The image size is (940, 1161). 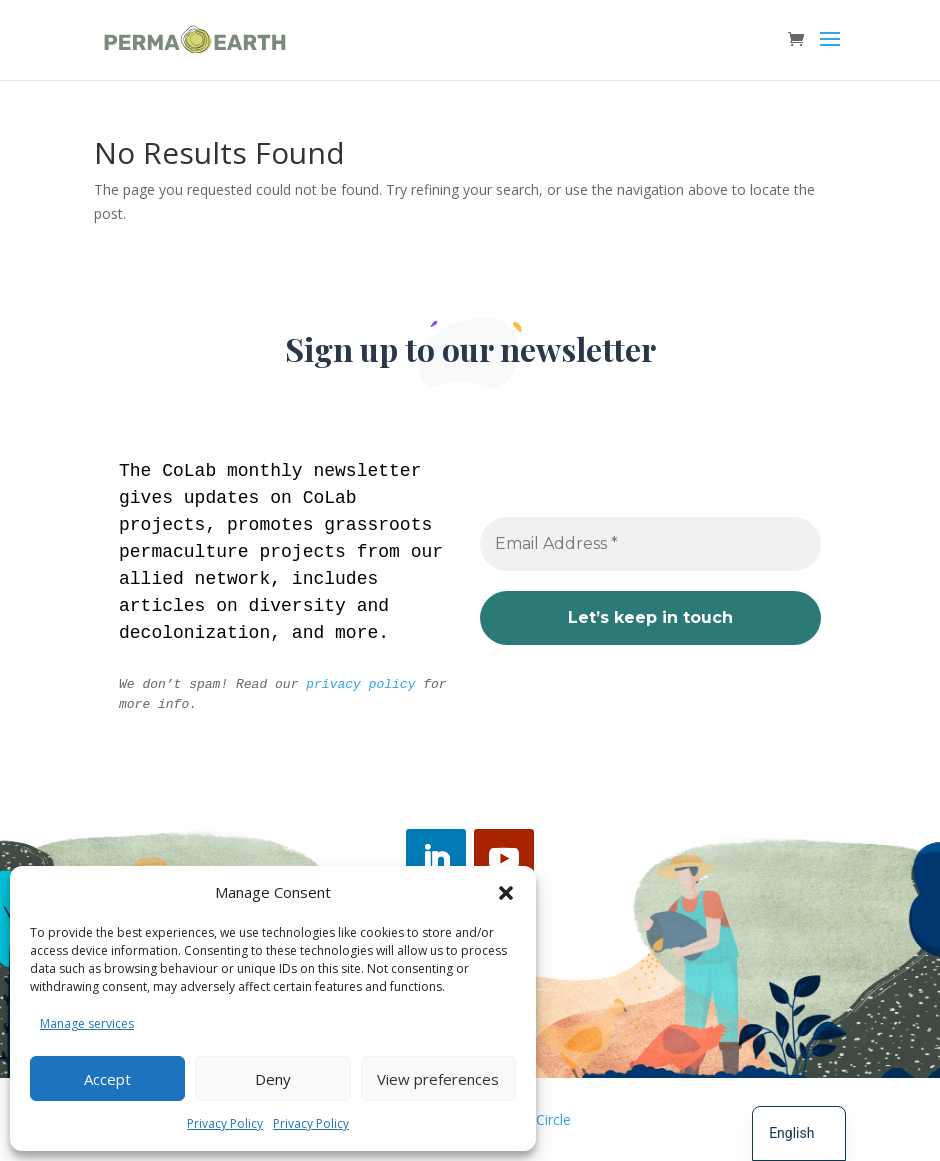 What do you see at coordinates (438, 1079) in the screenshot?
I see `View preferences` at bounding box center [438, 1079].